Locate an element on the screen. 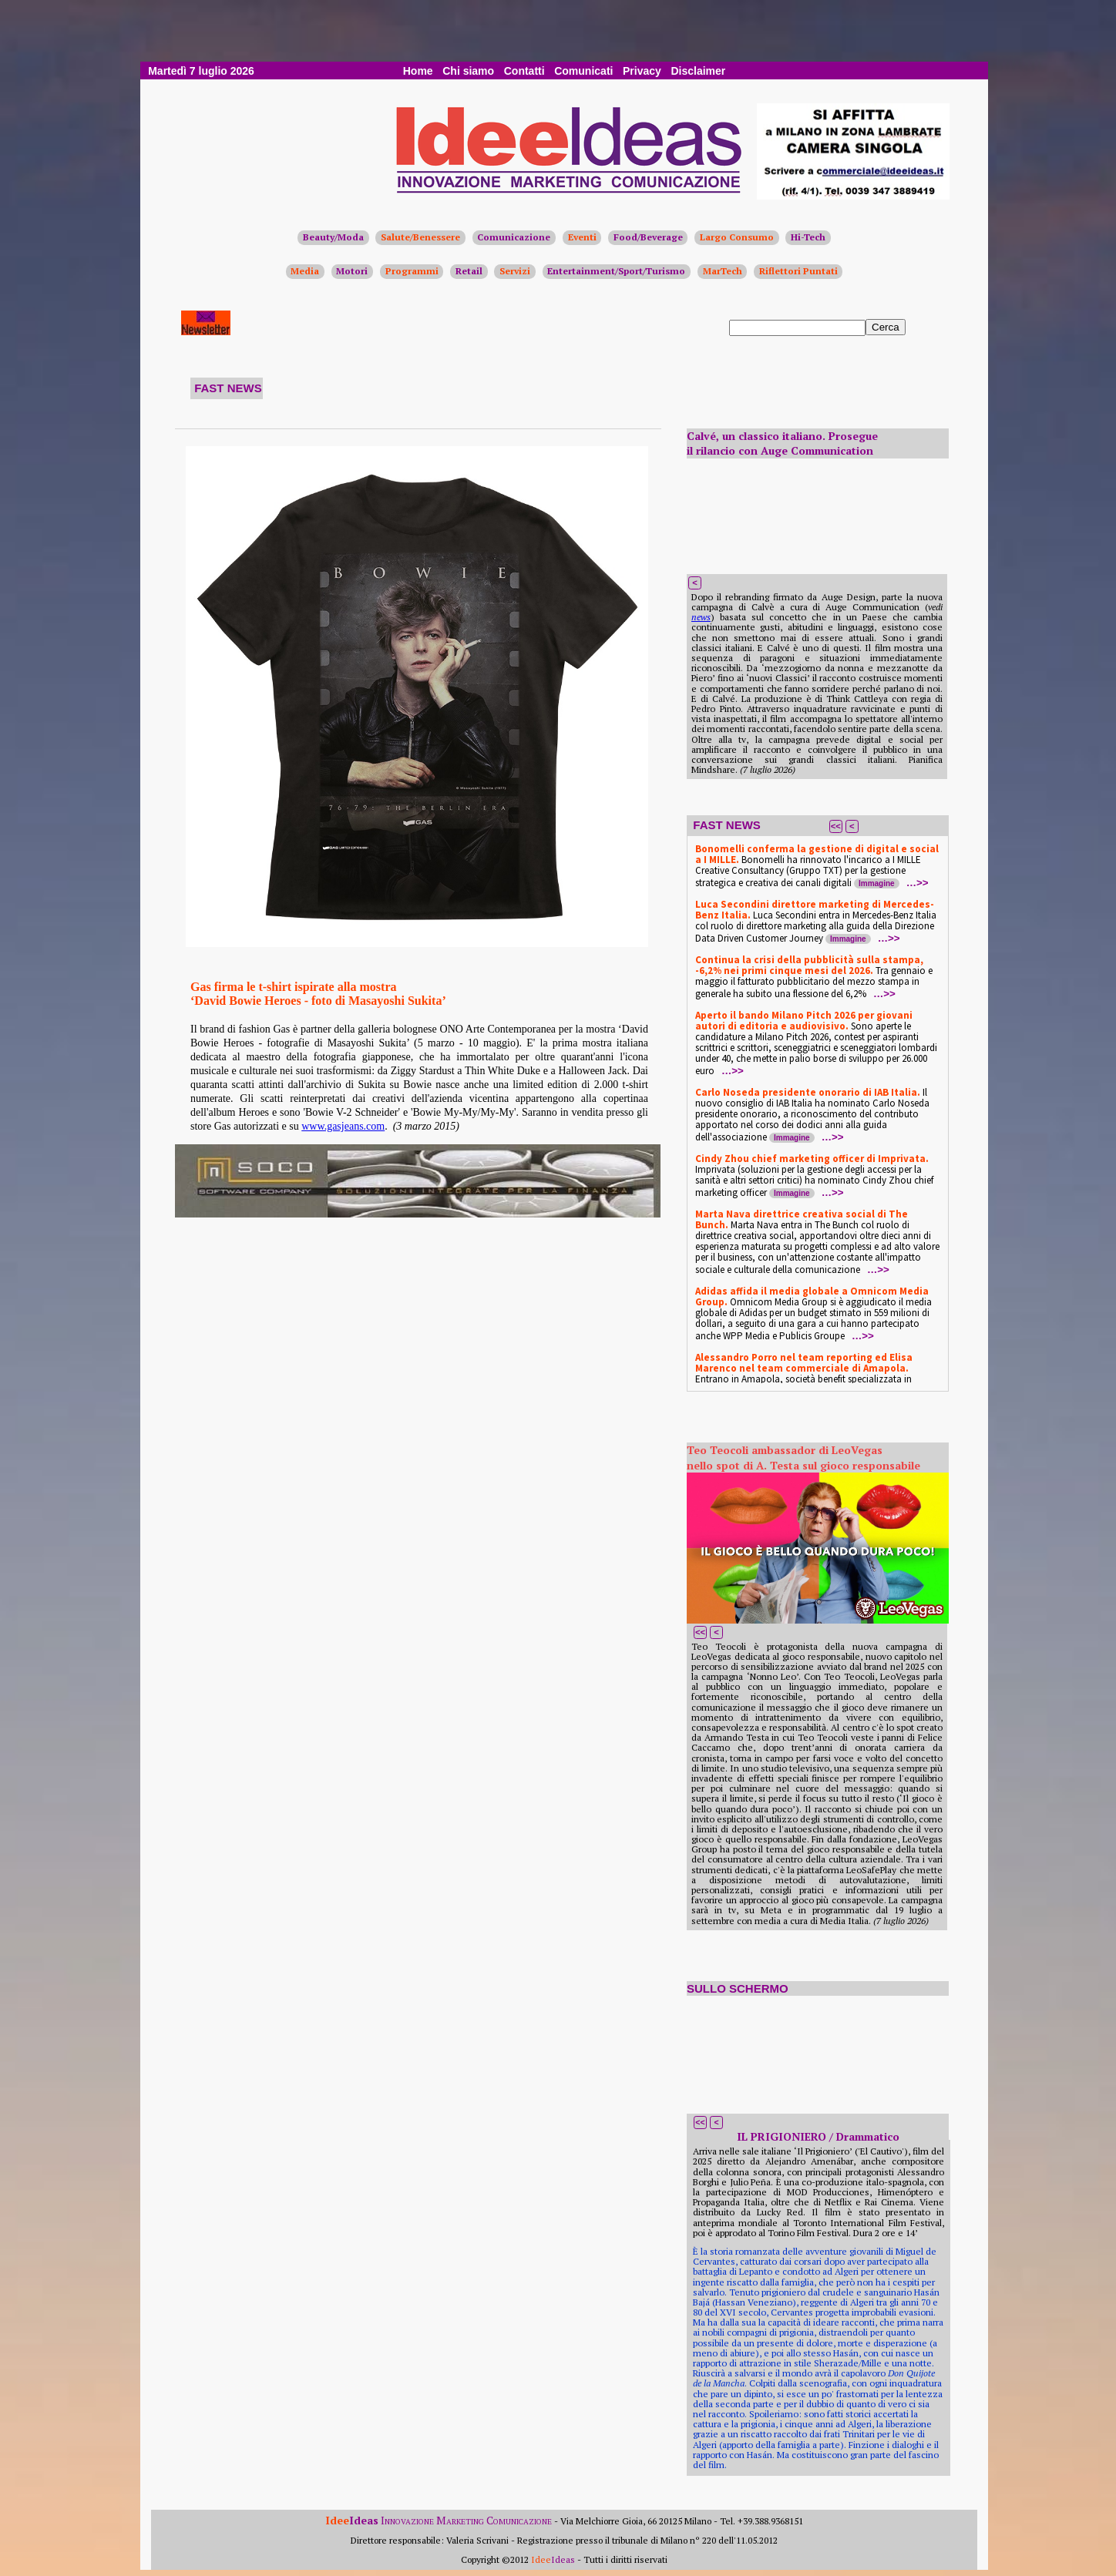 Image resolution: width=1116 pixels, height=2576 pixels. Entertainment/Sport/Turismo is located at coordinates (616, 271).